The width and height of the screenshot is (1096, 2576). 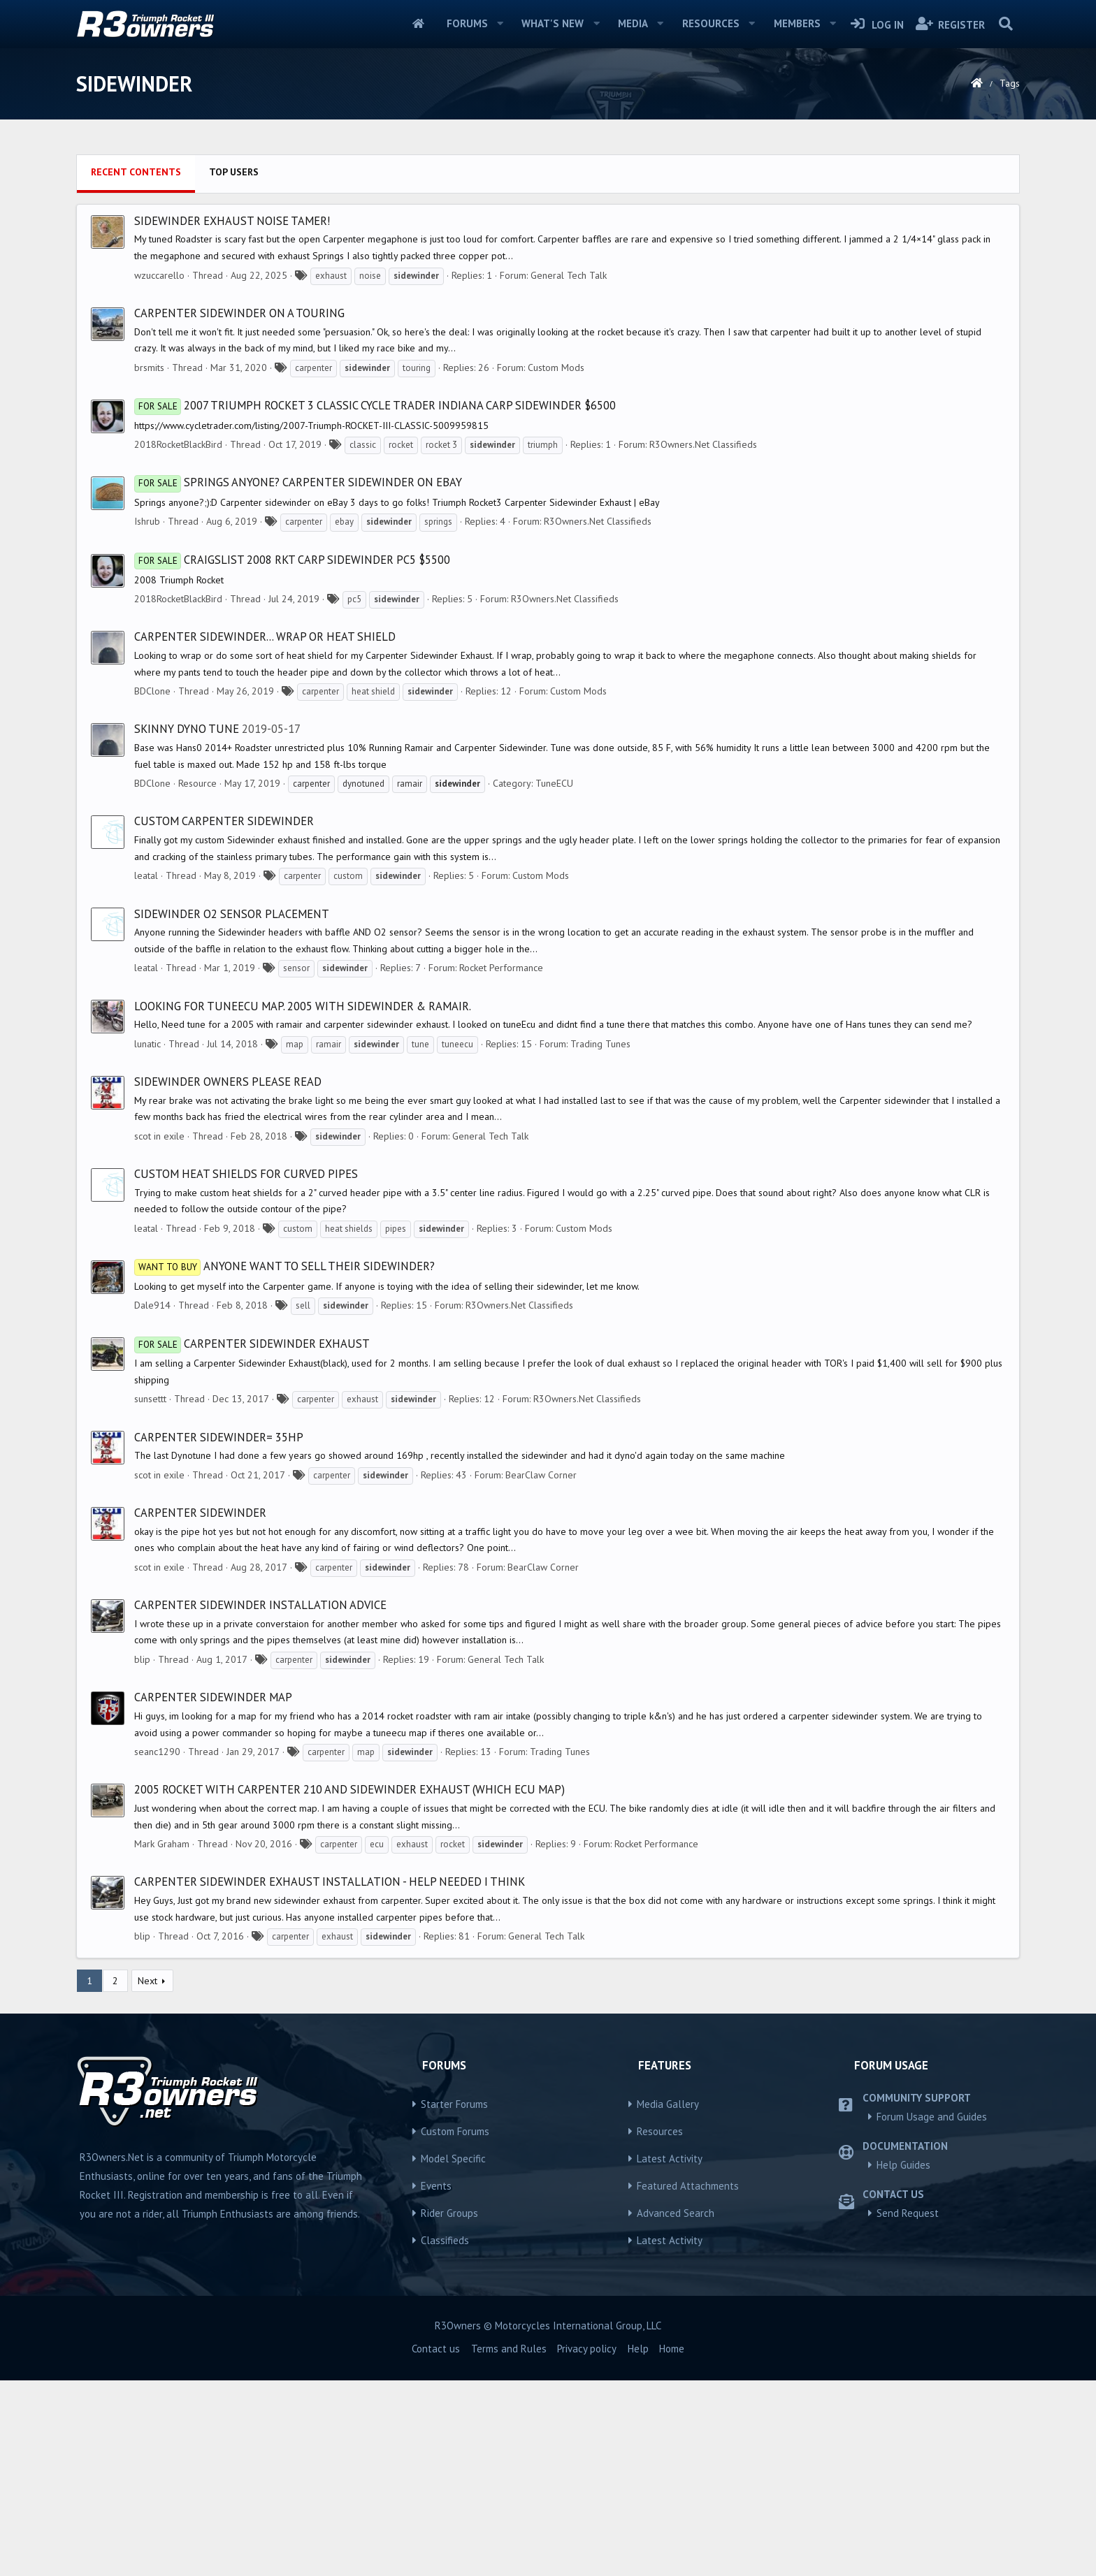 I want to click on rocket 3, so click(x=441, y=445).